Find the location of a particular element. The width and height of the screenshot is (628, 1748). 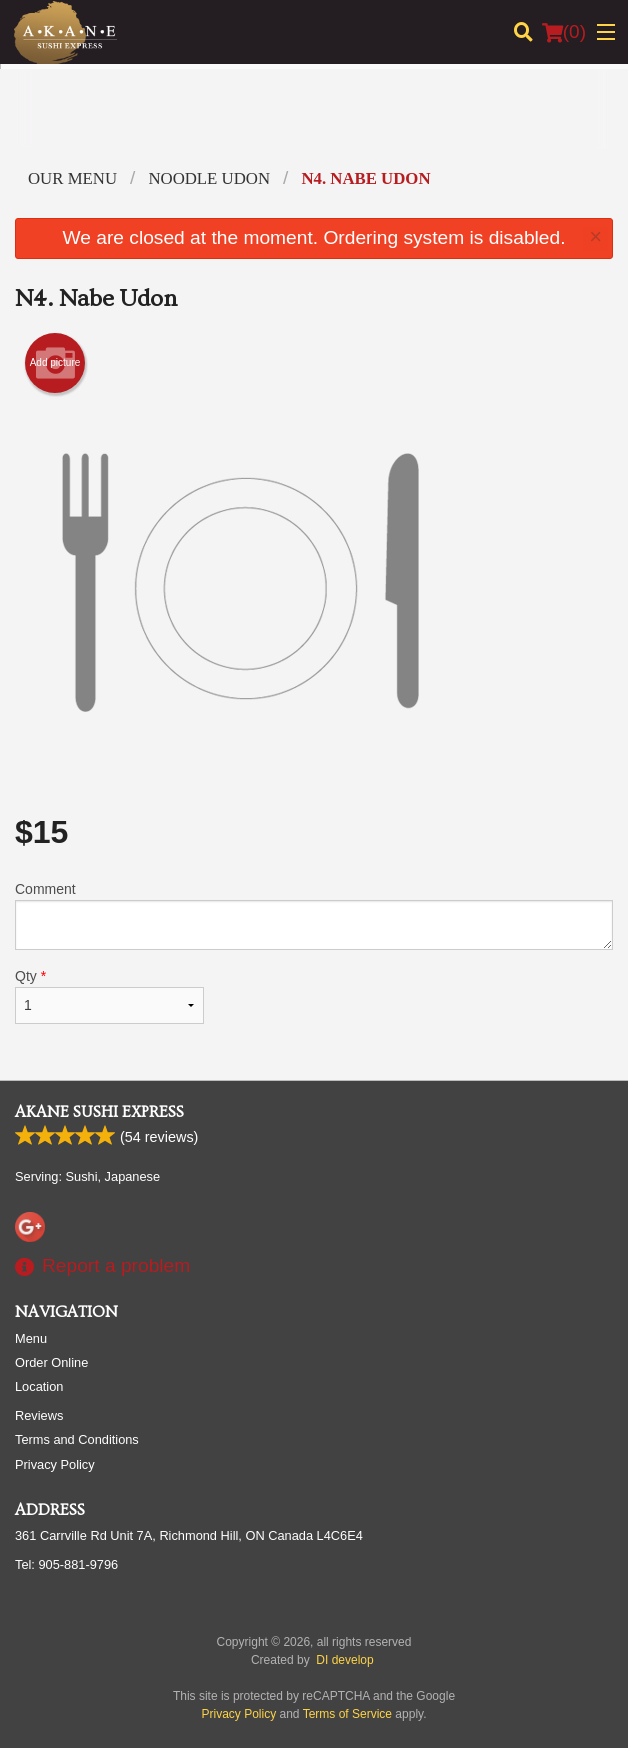

Tel: is located at coordinates (66, 1564).